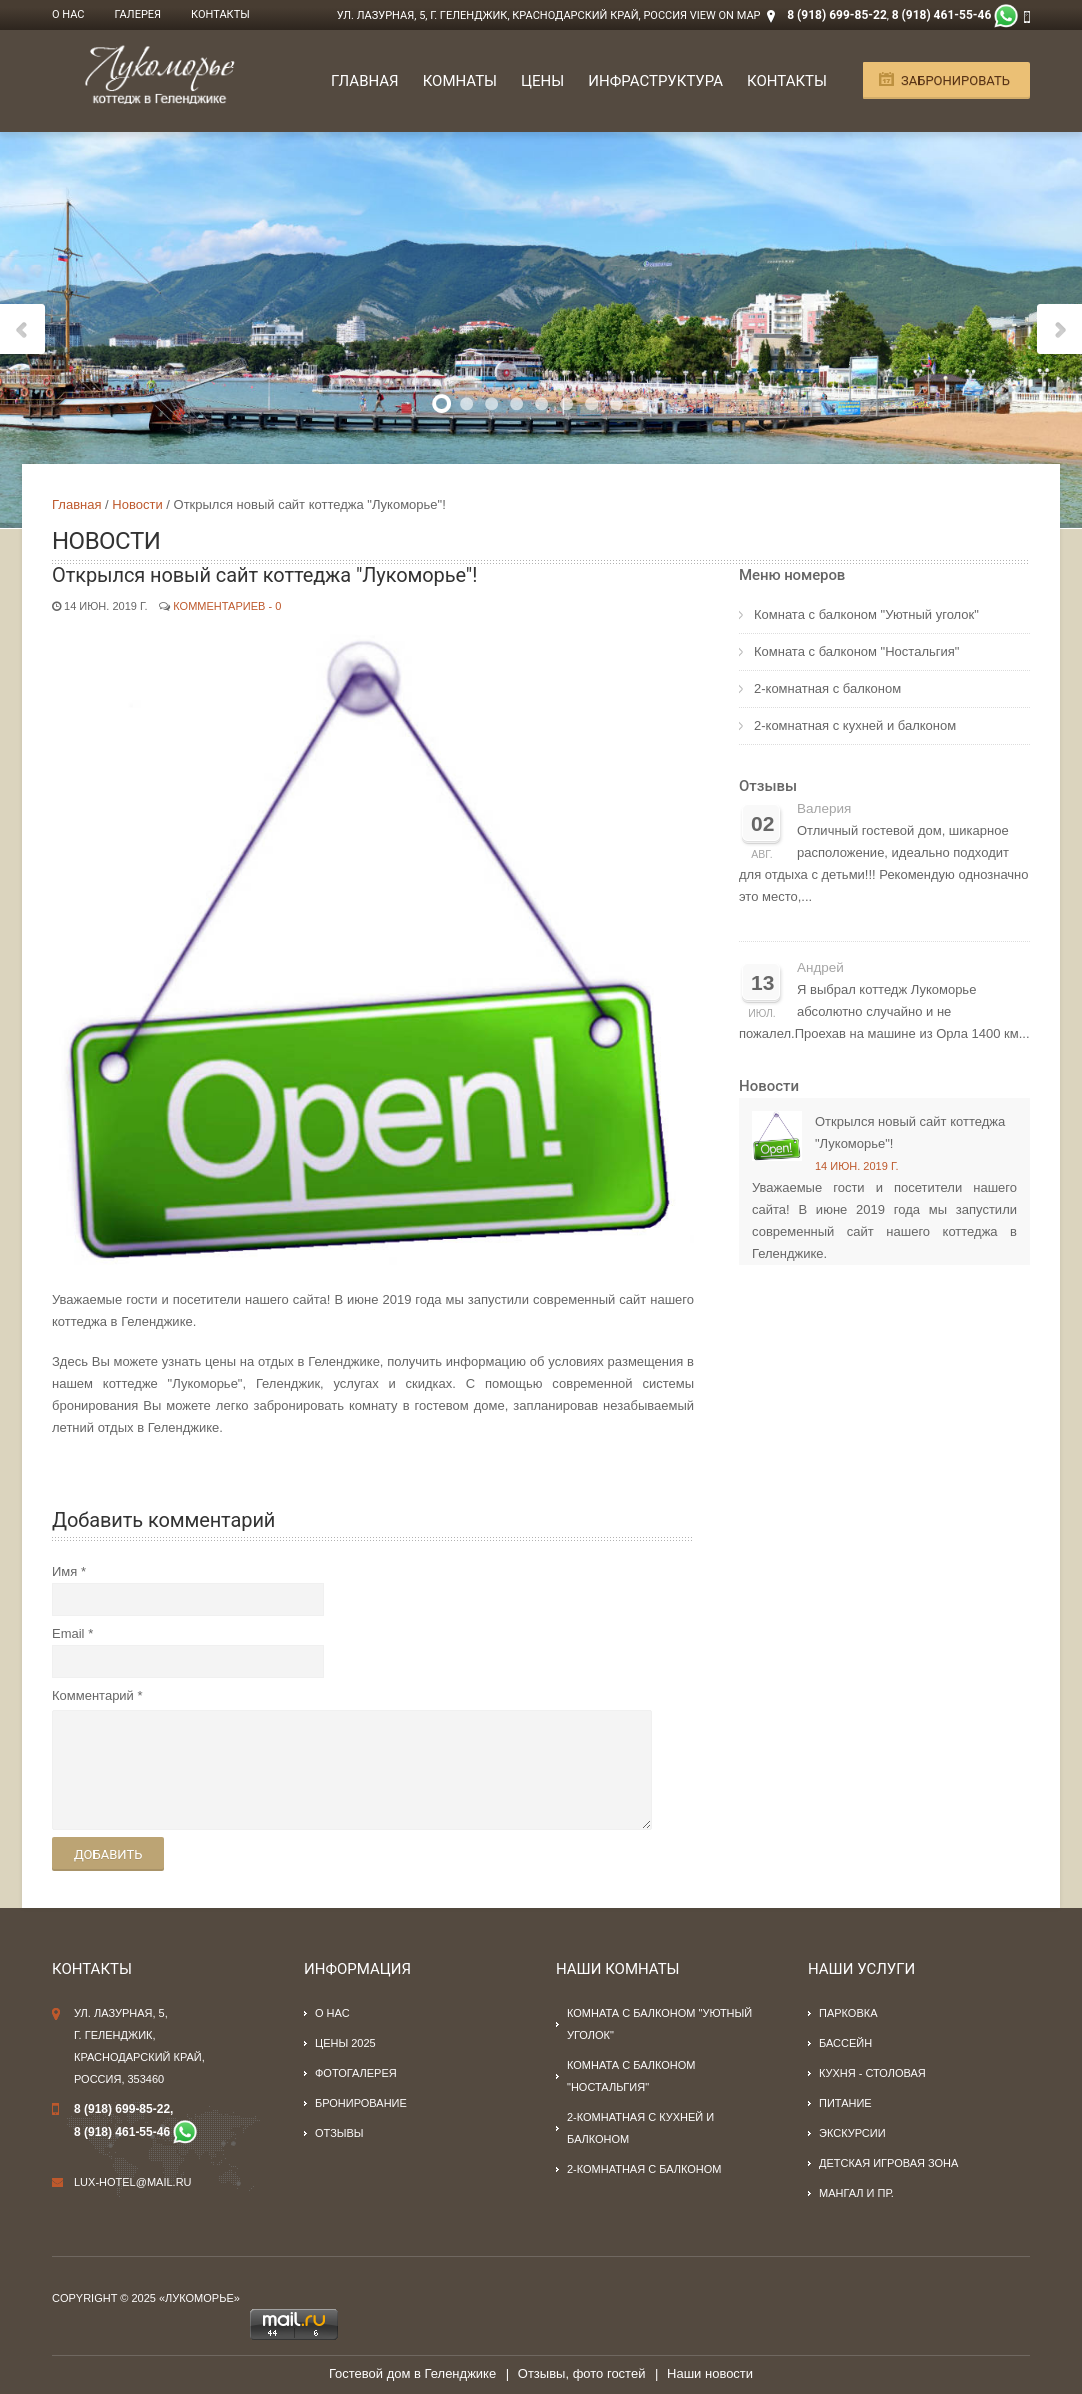 Image resolution: width=1082 pixels, height=2394 pixels. I want to click on Бронирование, so click(361, 2103).